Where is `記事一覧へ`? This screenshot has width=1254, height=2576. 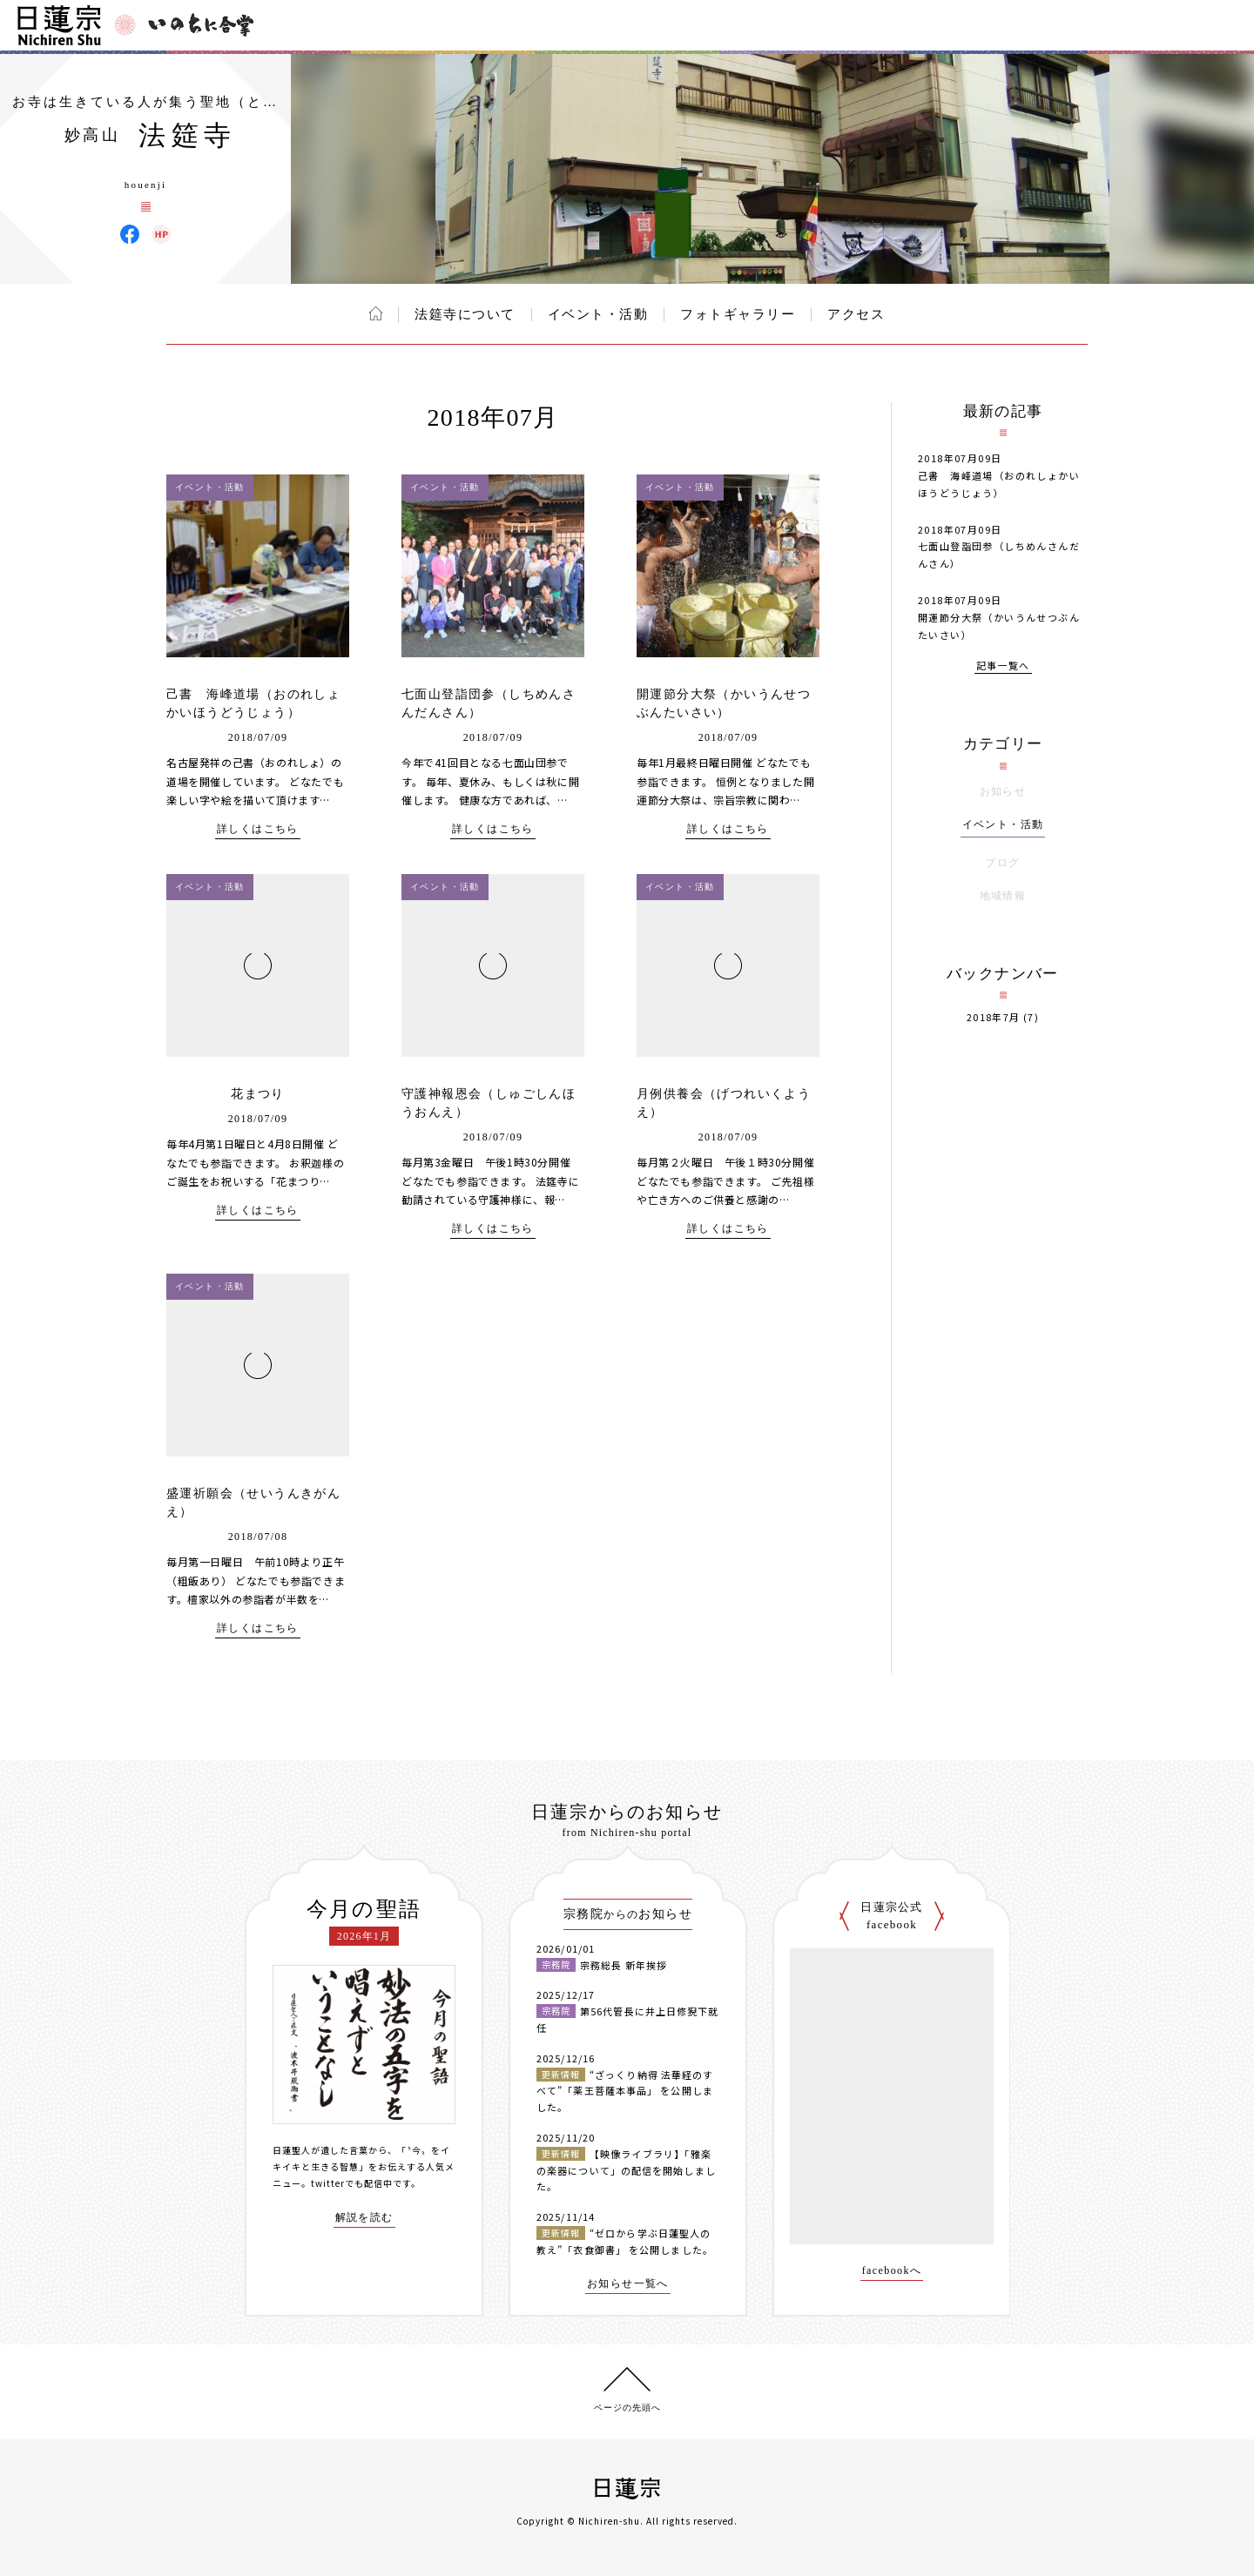
記事一覧へ is located at coordinates (1003, 666).